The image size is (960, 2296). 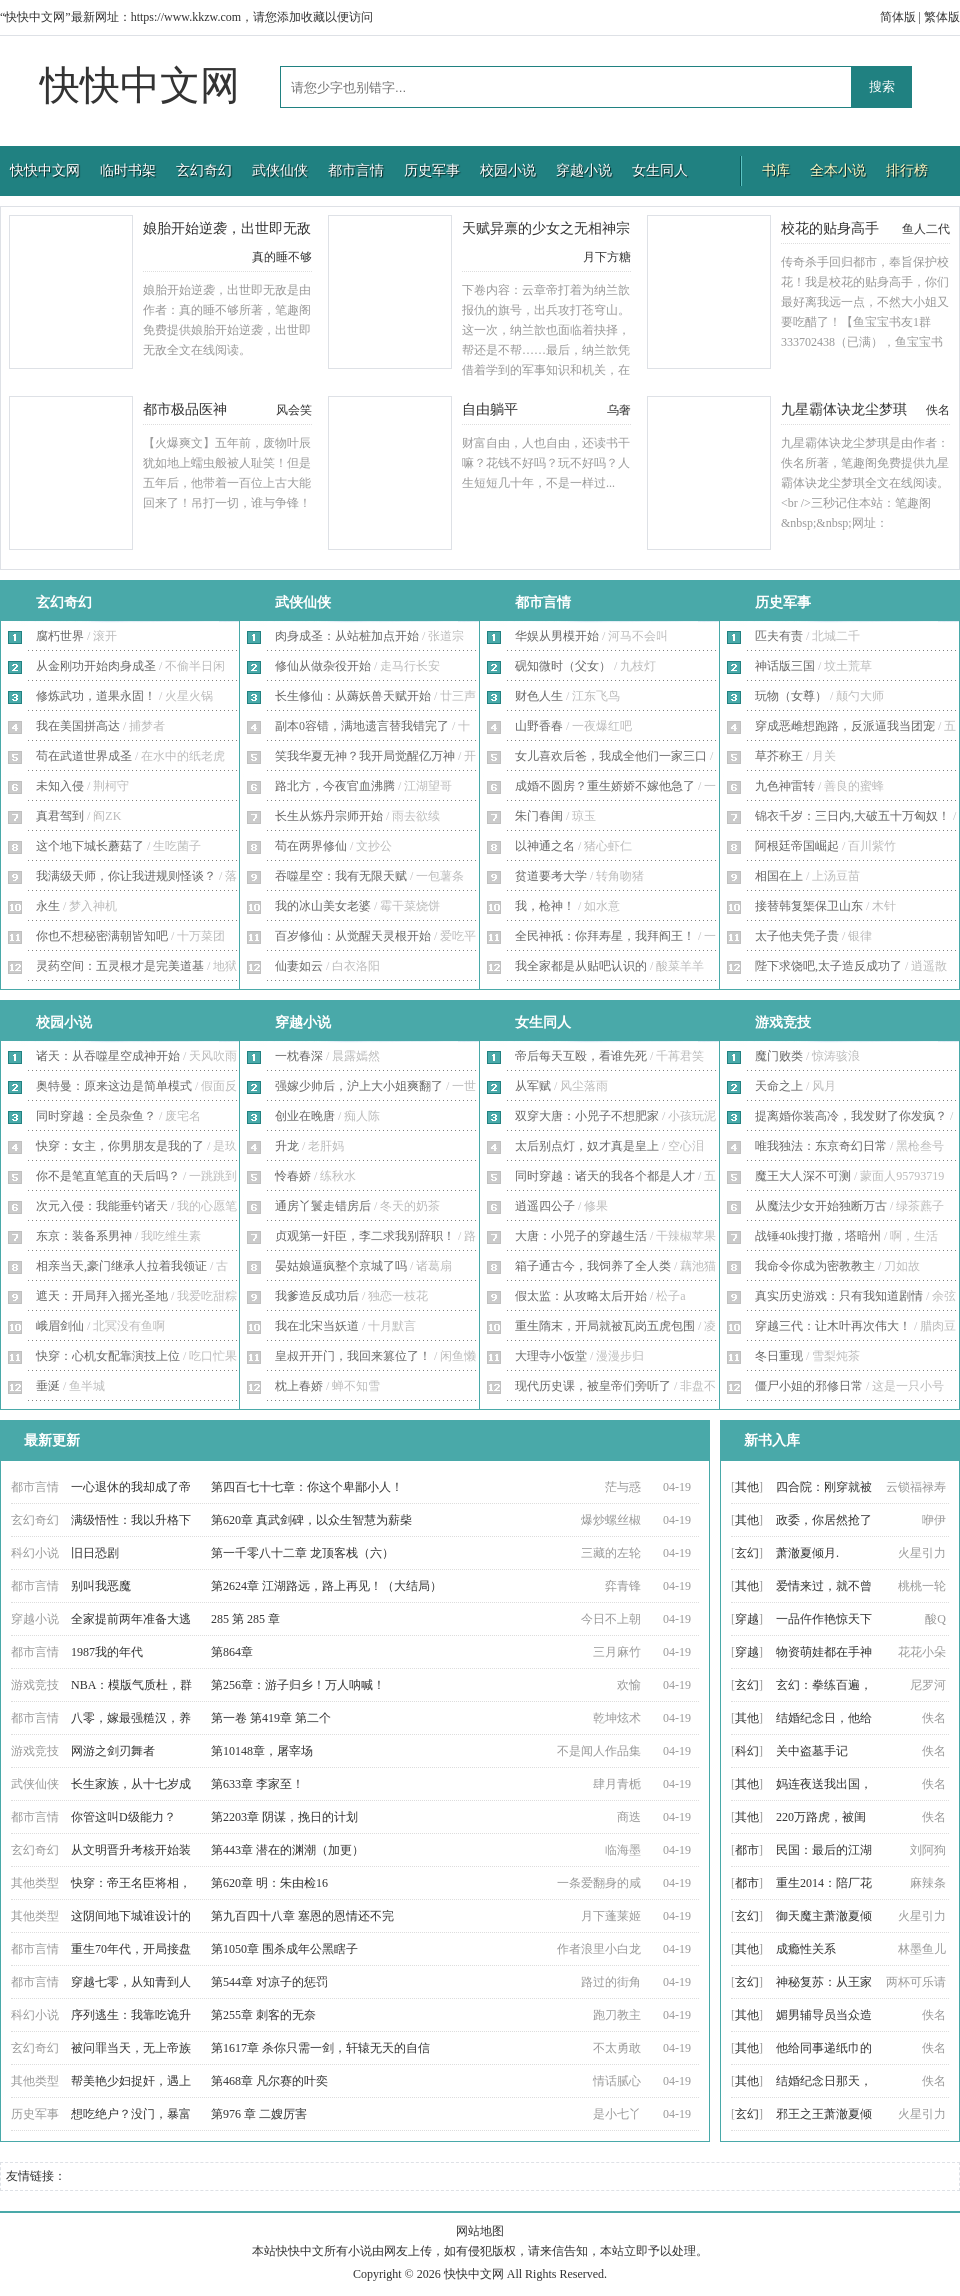 What do you see at coordinates (824, 1619) in the screenshot?
I see `一品仵作艳惊天下` at bounding box center [824, 1619].